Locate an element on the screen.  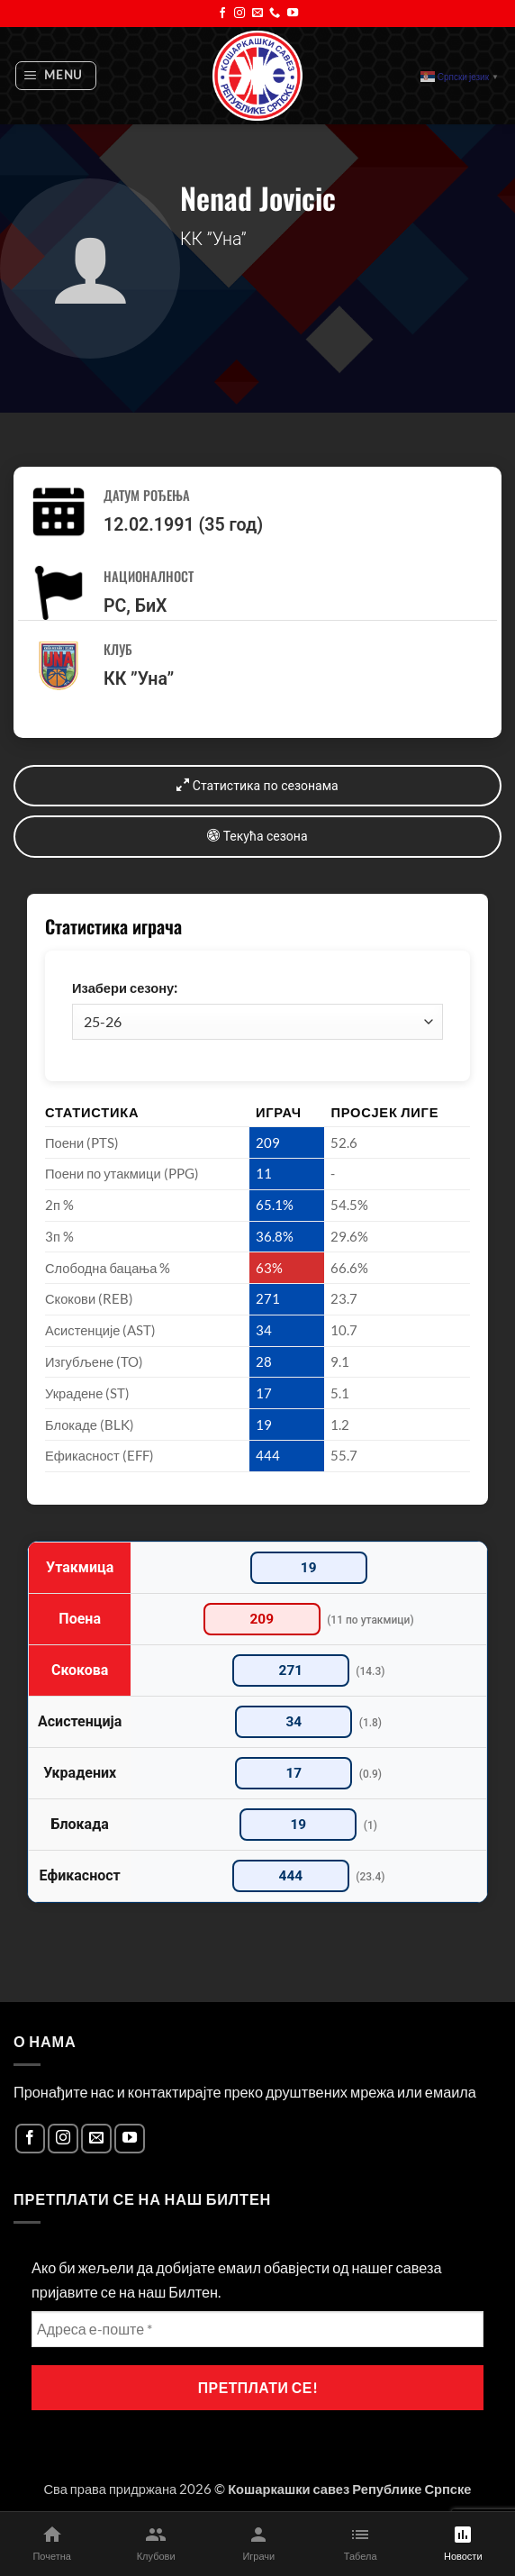
Статистика по сезонама is located at coordinates (257, 785).